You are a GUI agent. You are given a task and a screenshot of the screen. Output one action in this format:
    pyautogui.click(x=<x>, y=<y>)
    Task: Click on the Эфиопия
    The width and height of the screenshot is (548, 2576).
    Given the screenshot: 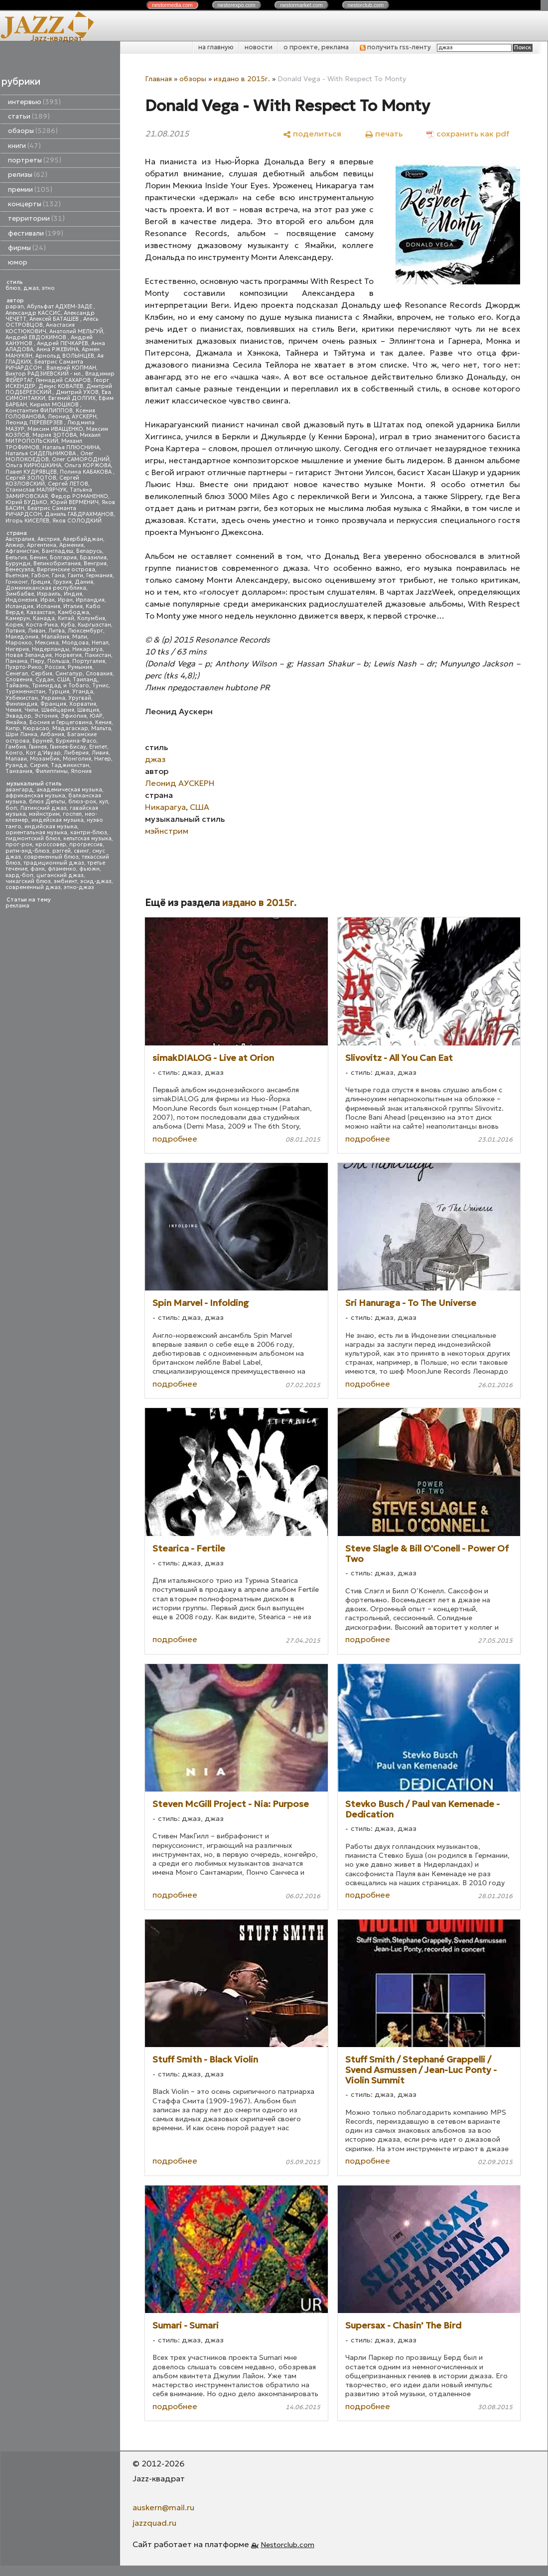 What is the action you would take?
    pyautogui.click(x=74, y=716)
    